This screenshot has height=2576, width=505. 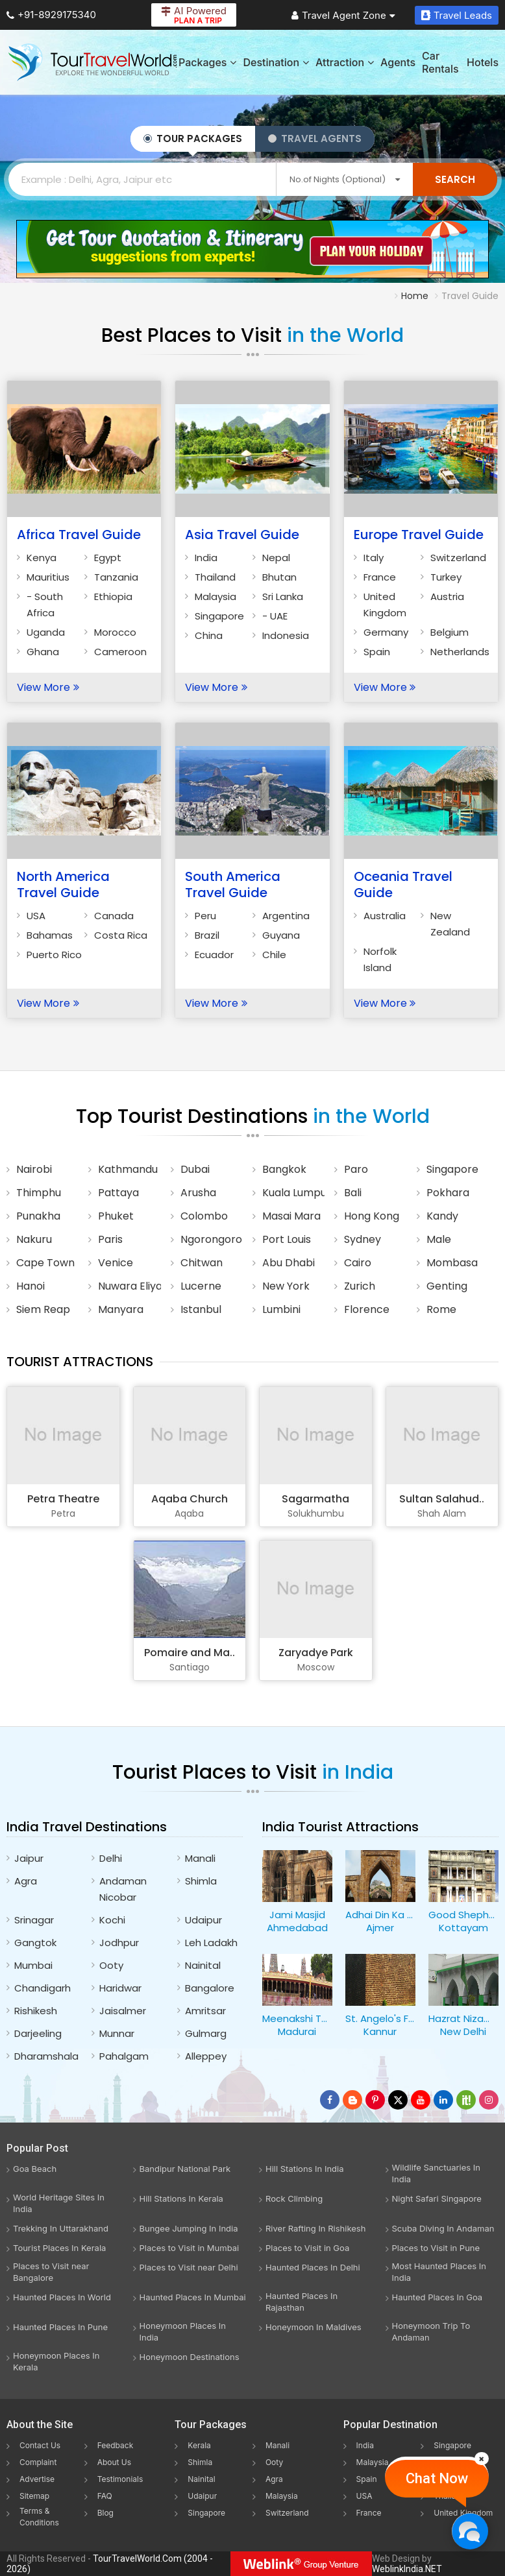 I want to click on Amritsar, so click(x=205, y=2010).